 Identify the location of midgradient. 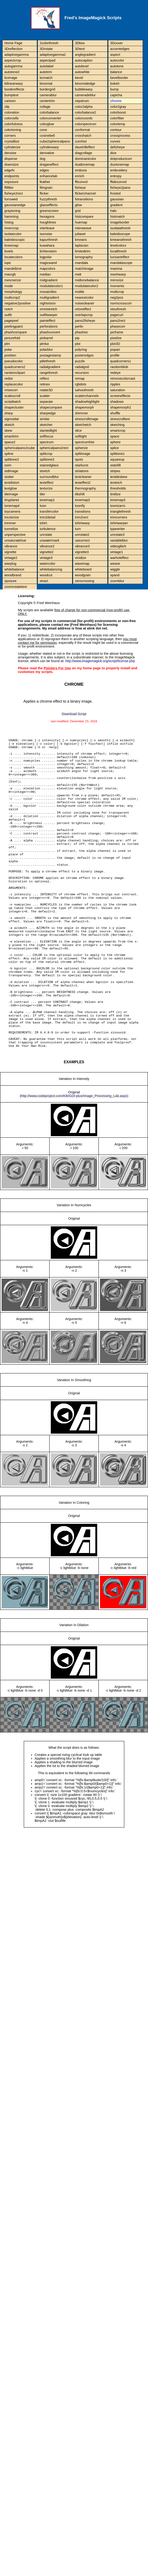
(49, 280).